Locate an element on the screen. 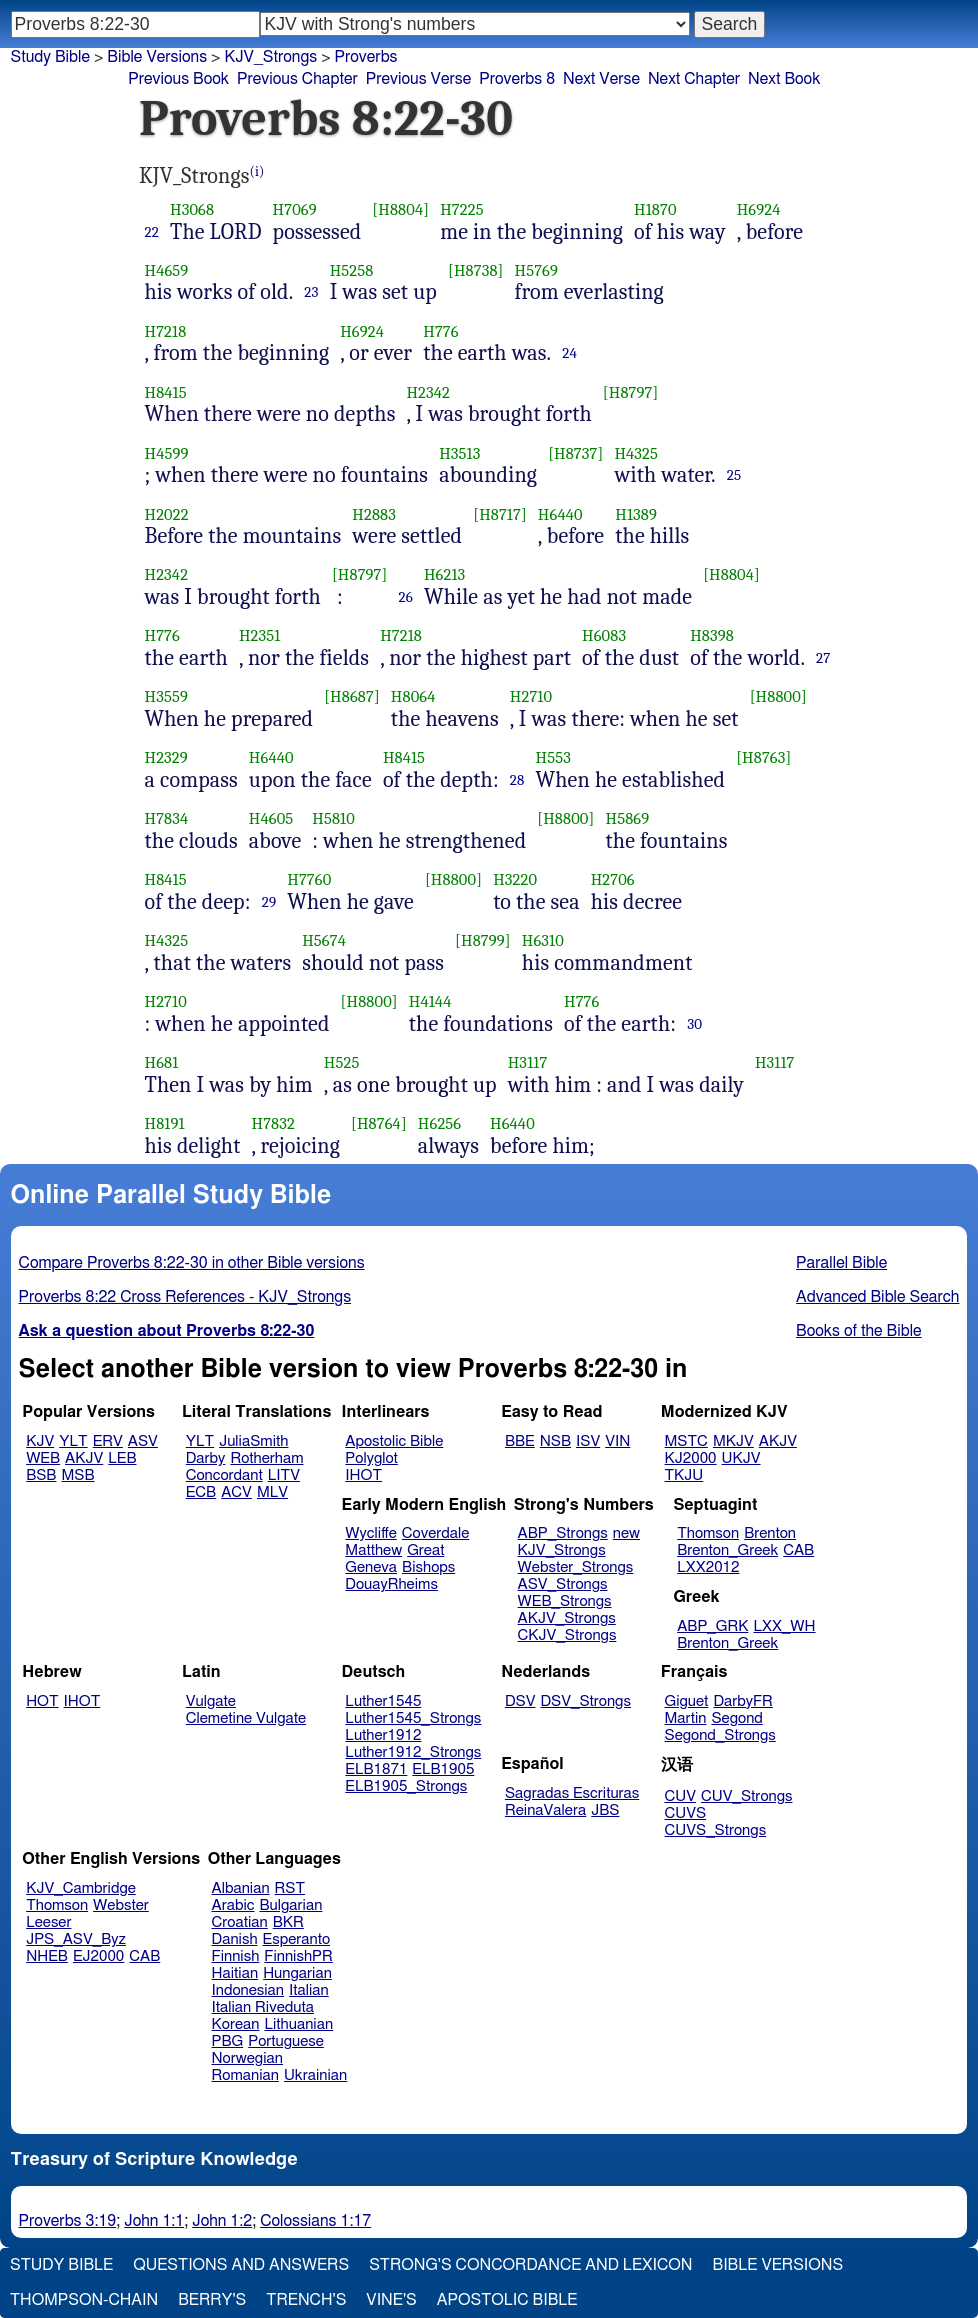 The height and width of the screenshot is (2318, 978). LITV is located at coordinates (284, 1475).